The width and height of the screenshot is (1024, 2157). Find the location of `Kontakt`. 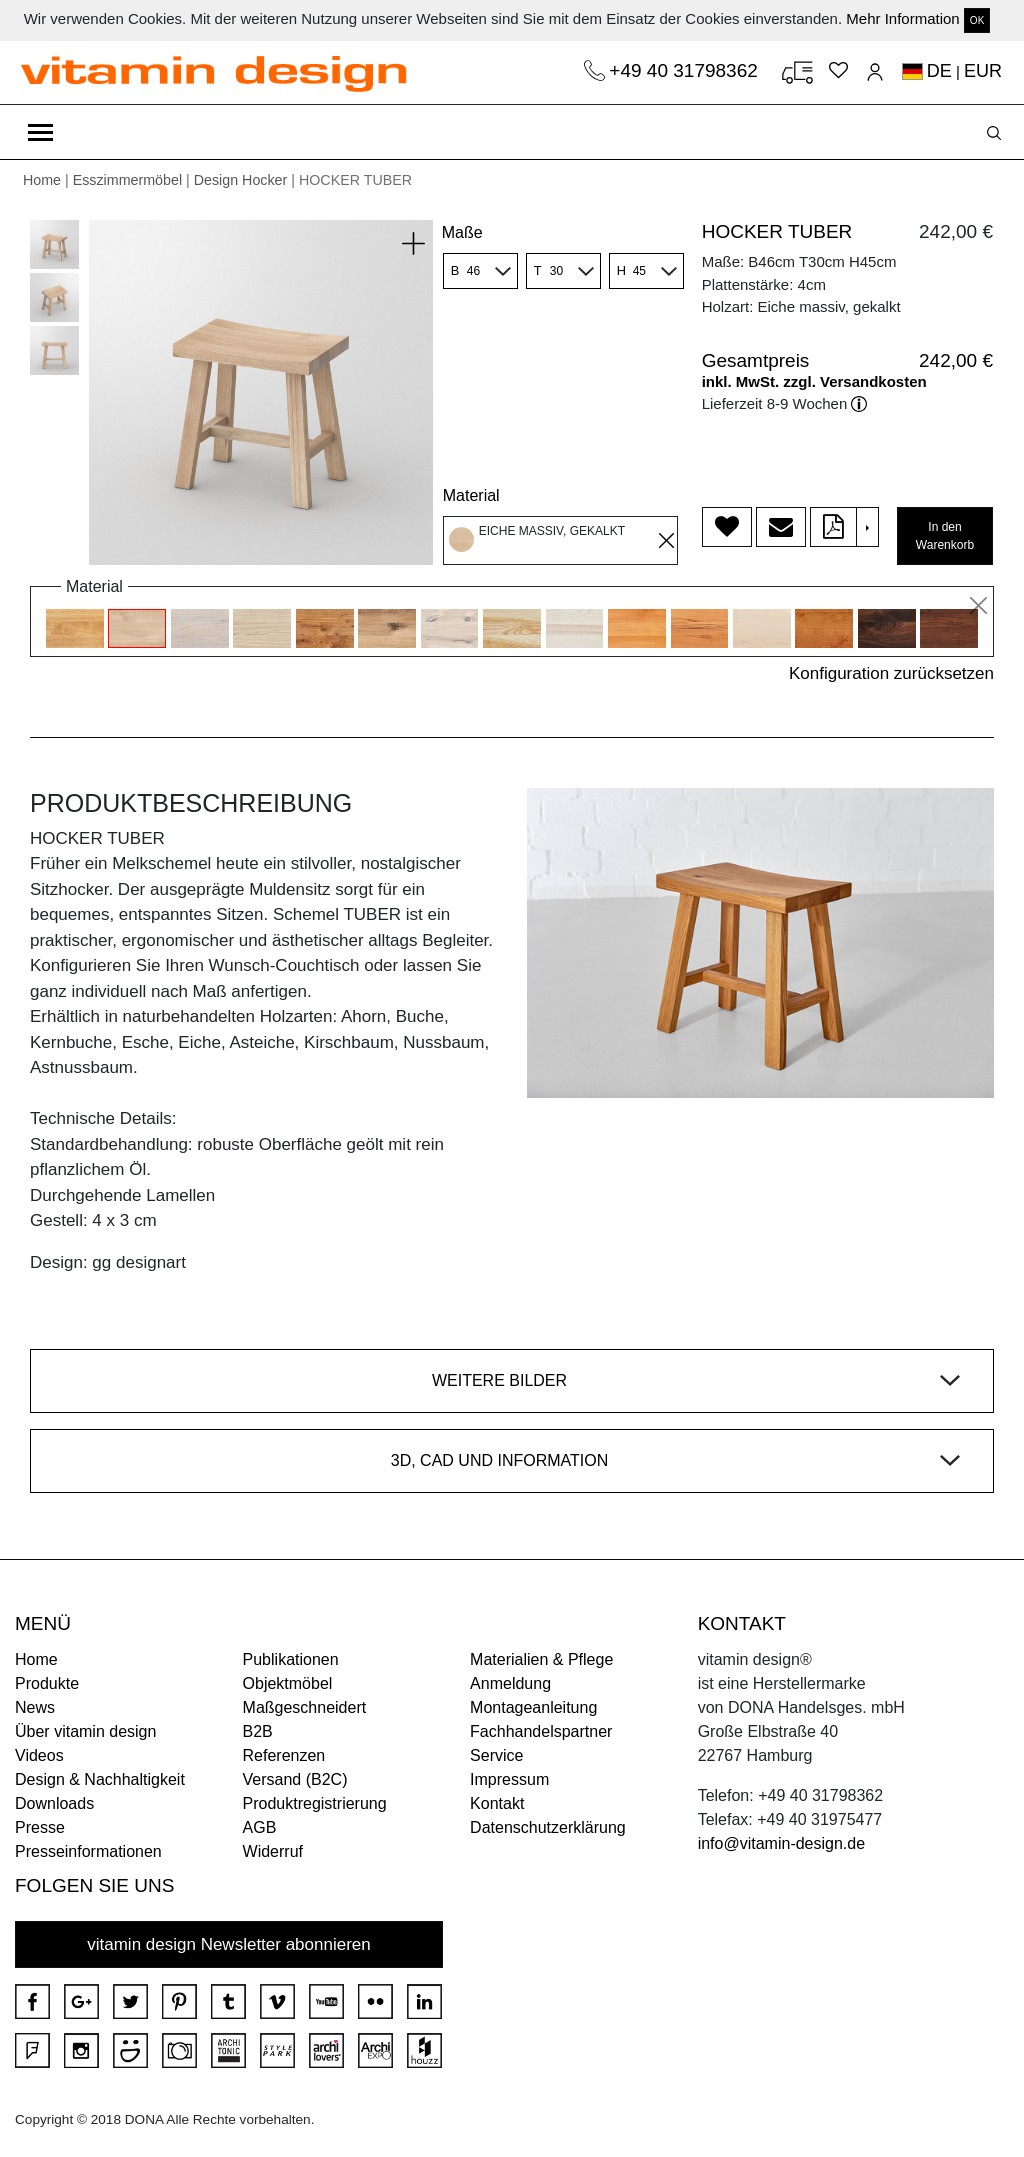

Kontakt is located at coordinates (497, 1803).